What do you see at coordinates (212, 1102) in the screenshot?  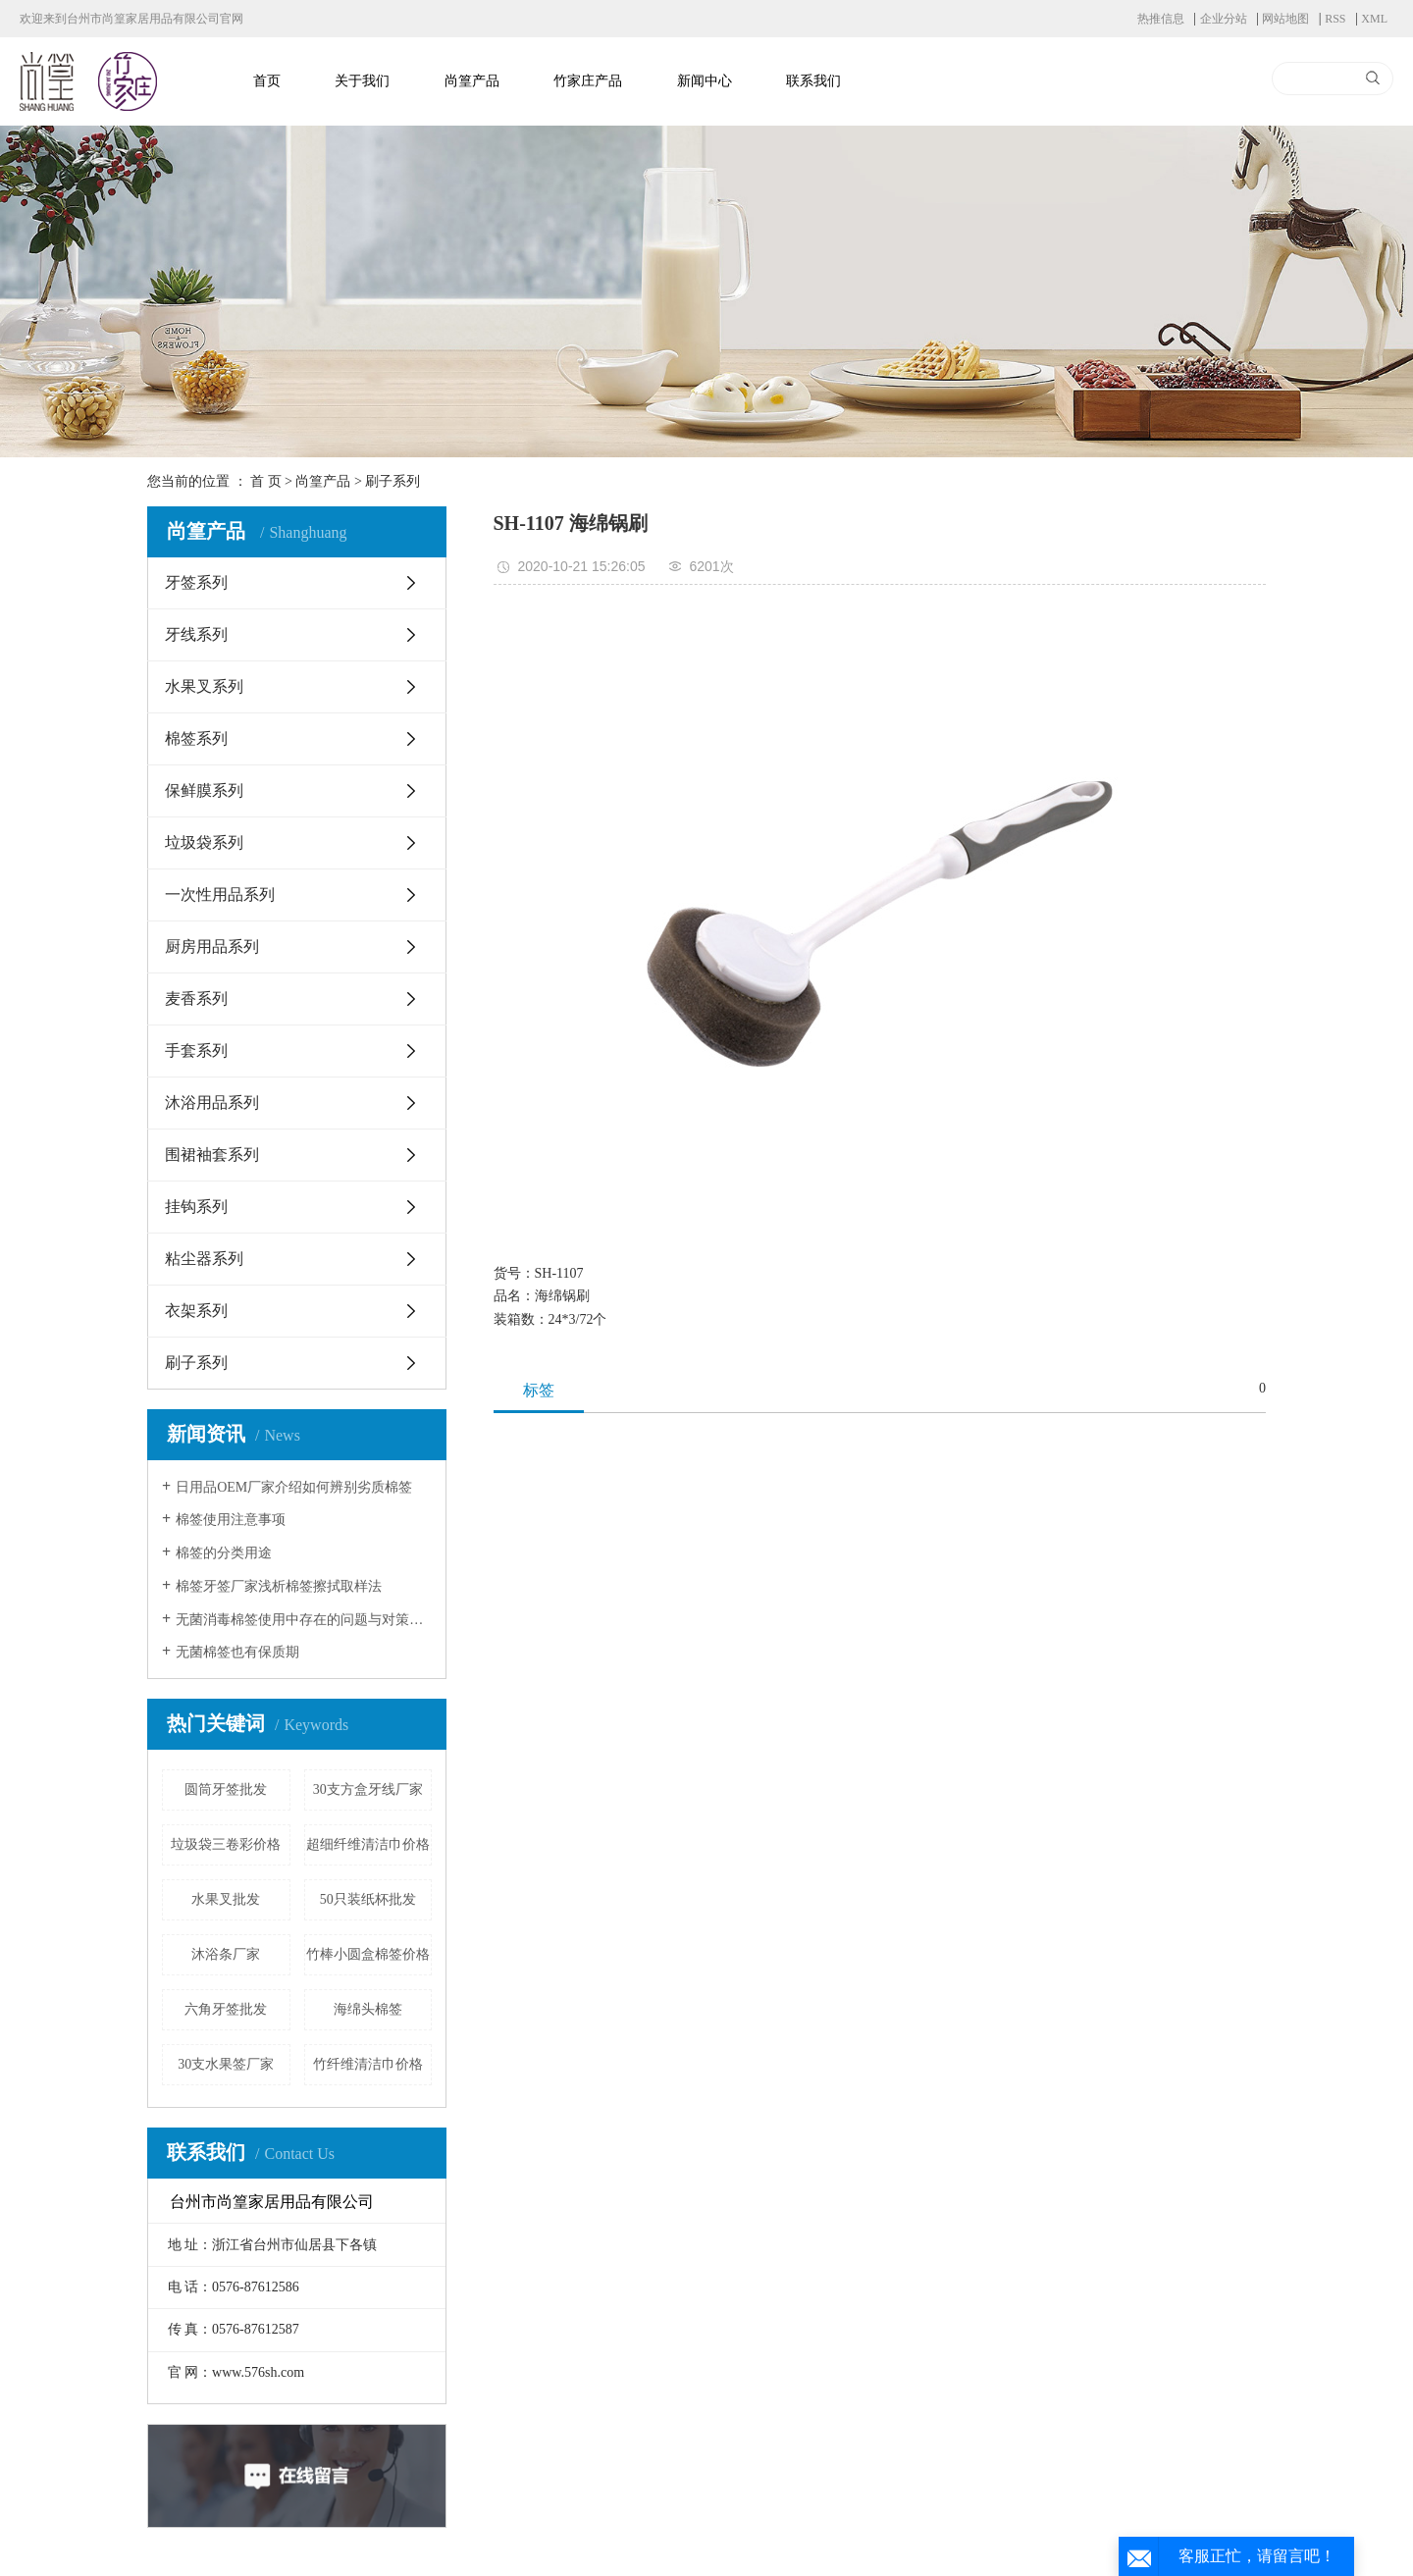 I see `沐浴用品系列` at bounding box center [212, 1102].